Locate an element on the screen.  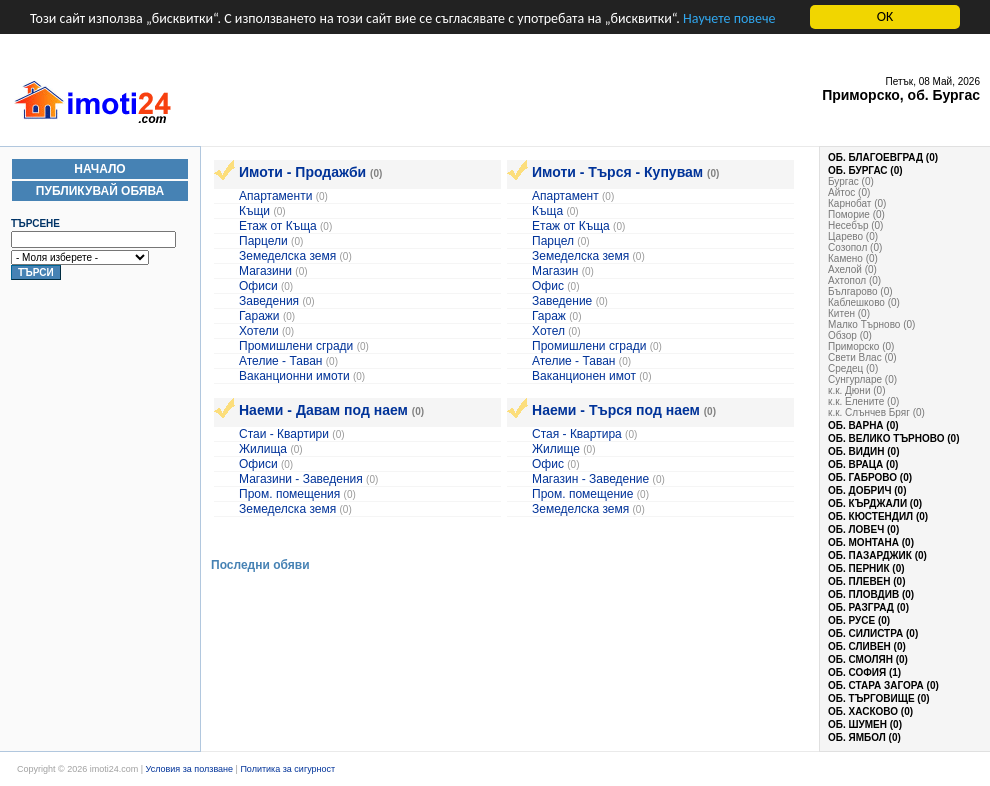
об. Ямбол (0) is located at coordinates (864, 737).